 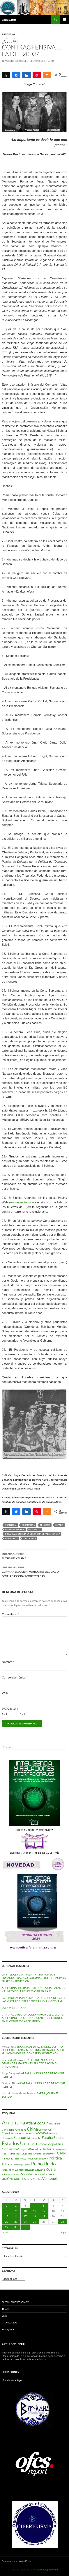 What do you see at coordinates (50, 2169) in the screenshot?
I see `Rusia [Rusia (270 elementos)]` at bounding box center [50, 2169].